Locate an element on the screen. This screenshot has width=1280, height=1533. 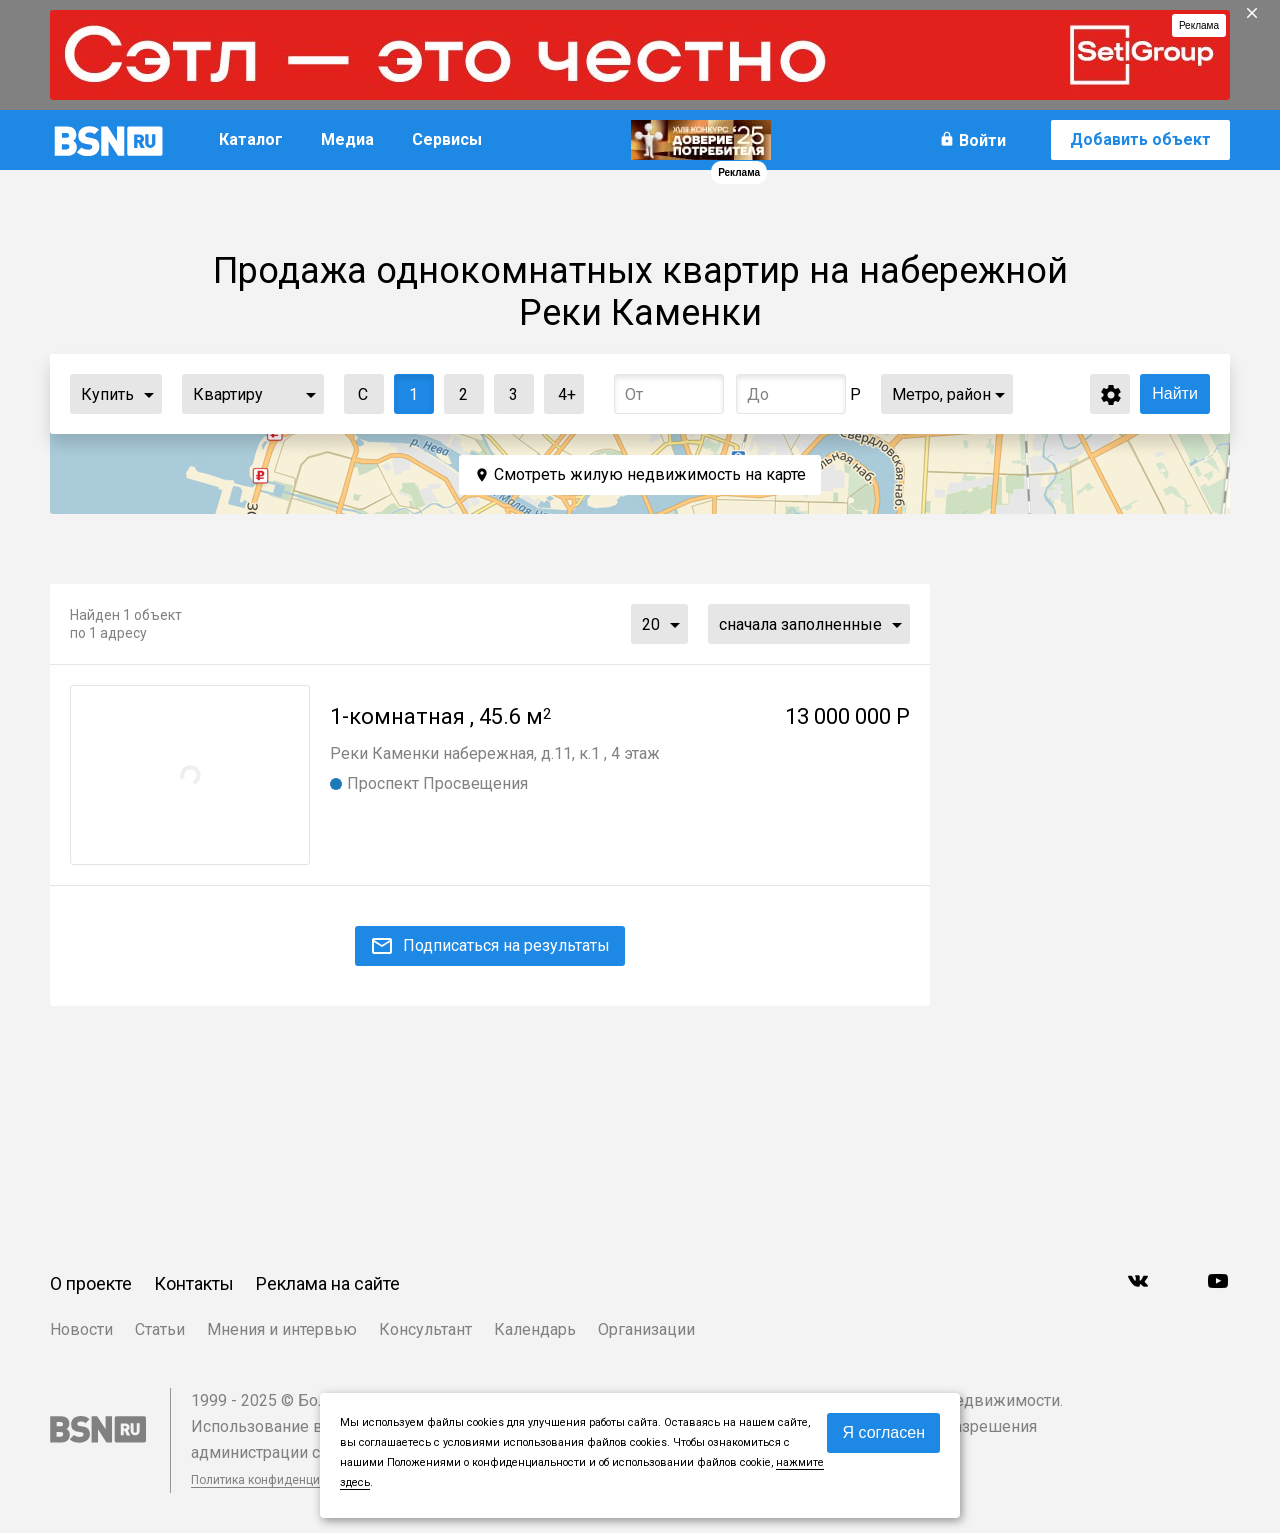
4+ is located at coordinates (560, 389).